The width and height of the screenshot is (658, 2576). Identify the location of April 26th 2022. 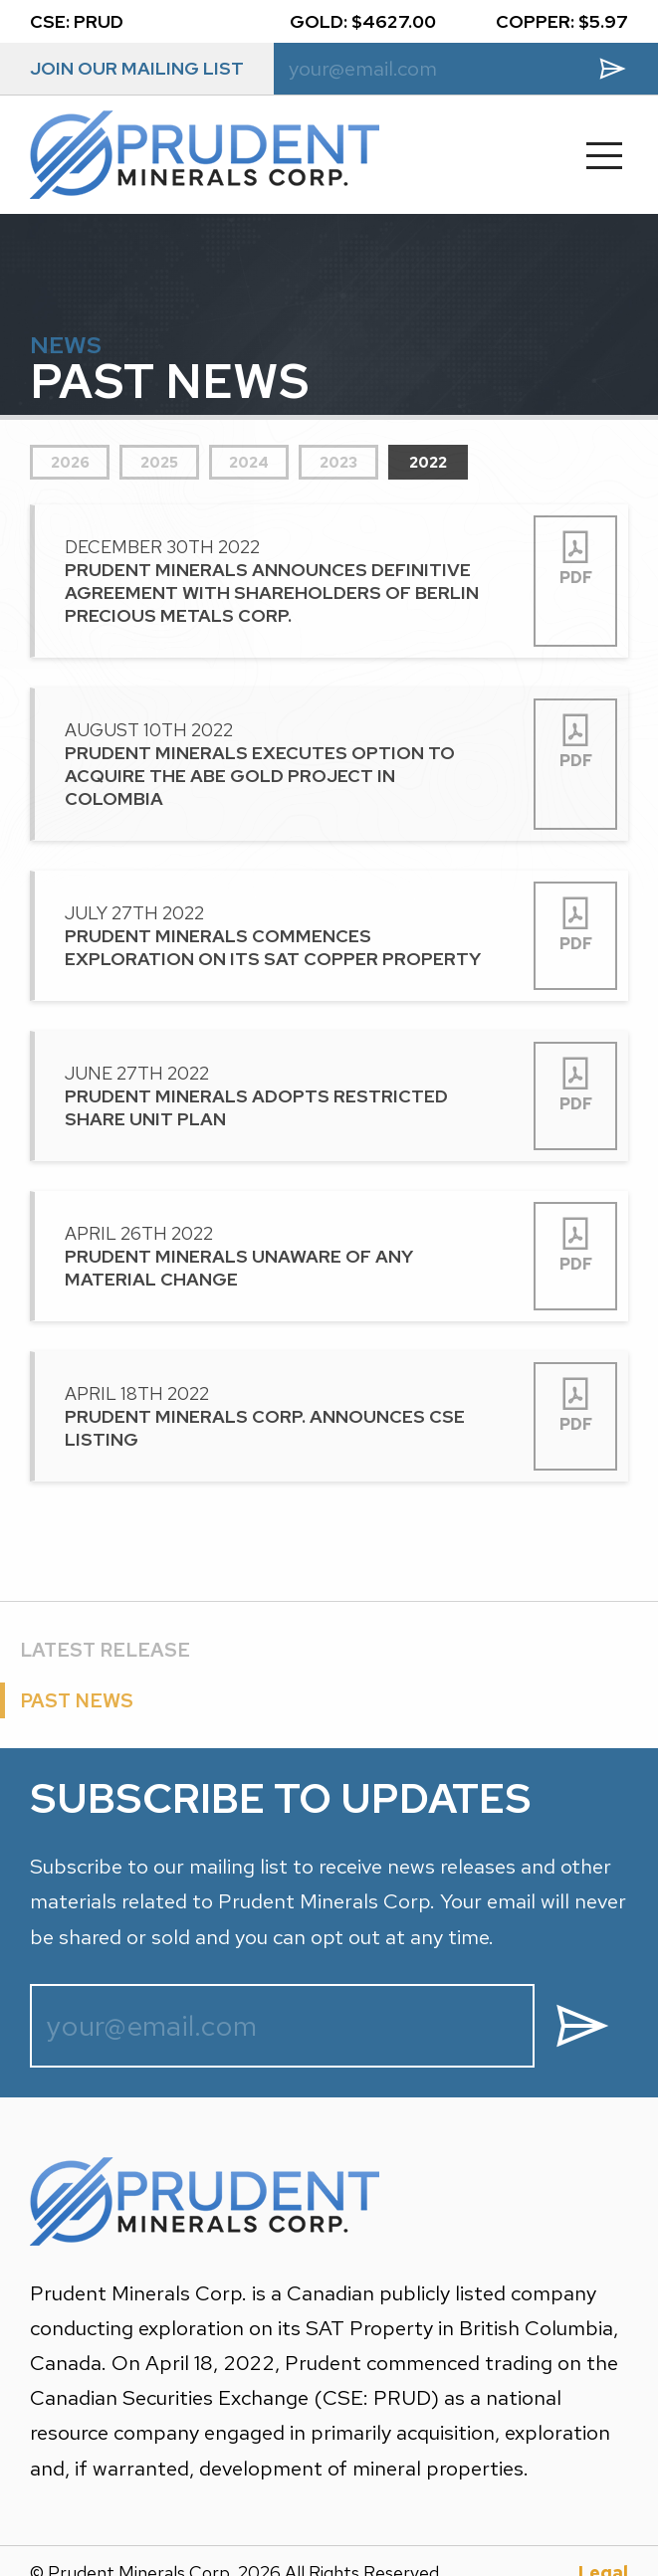
(279, 1253).